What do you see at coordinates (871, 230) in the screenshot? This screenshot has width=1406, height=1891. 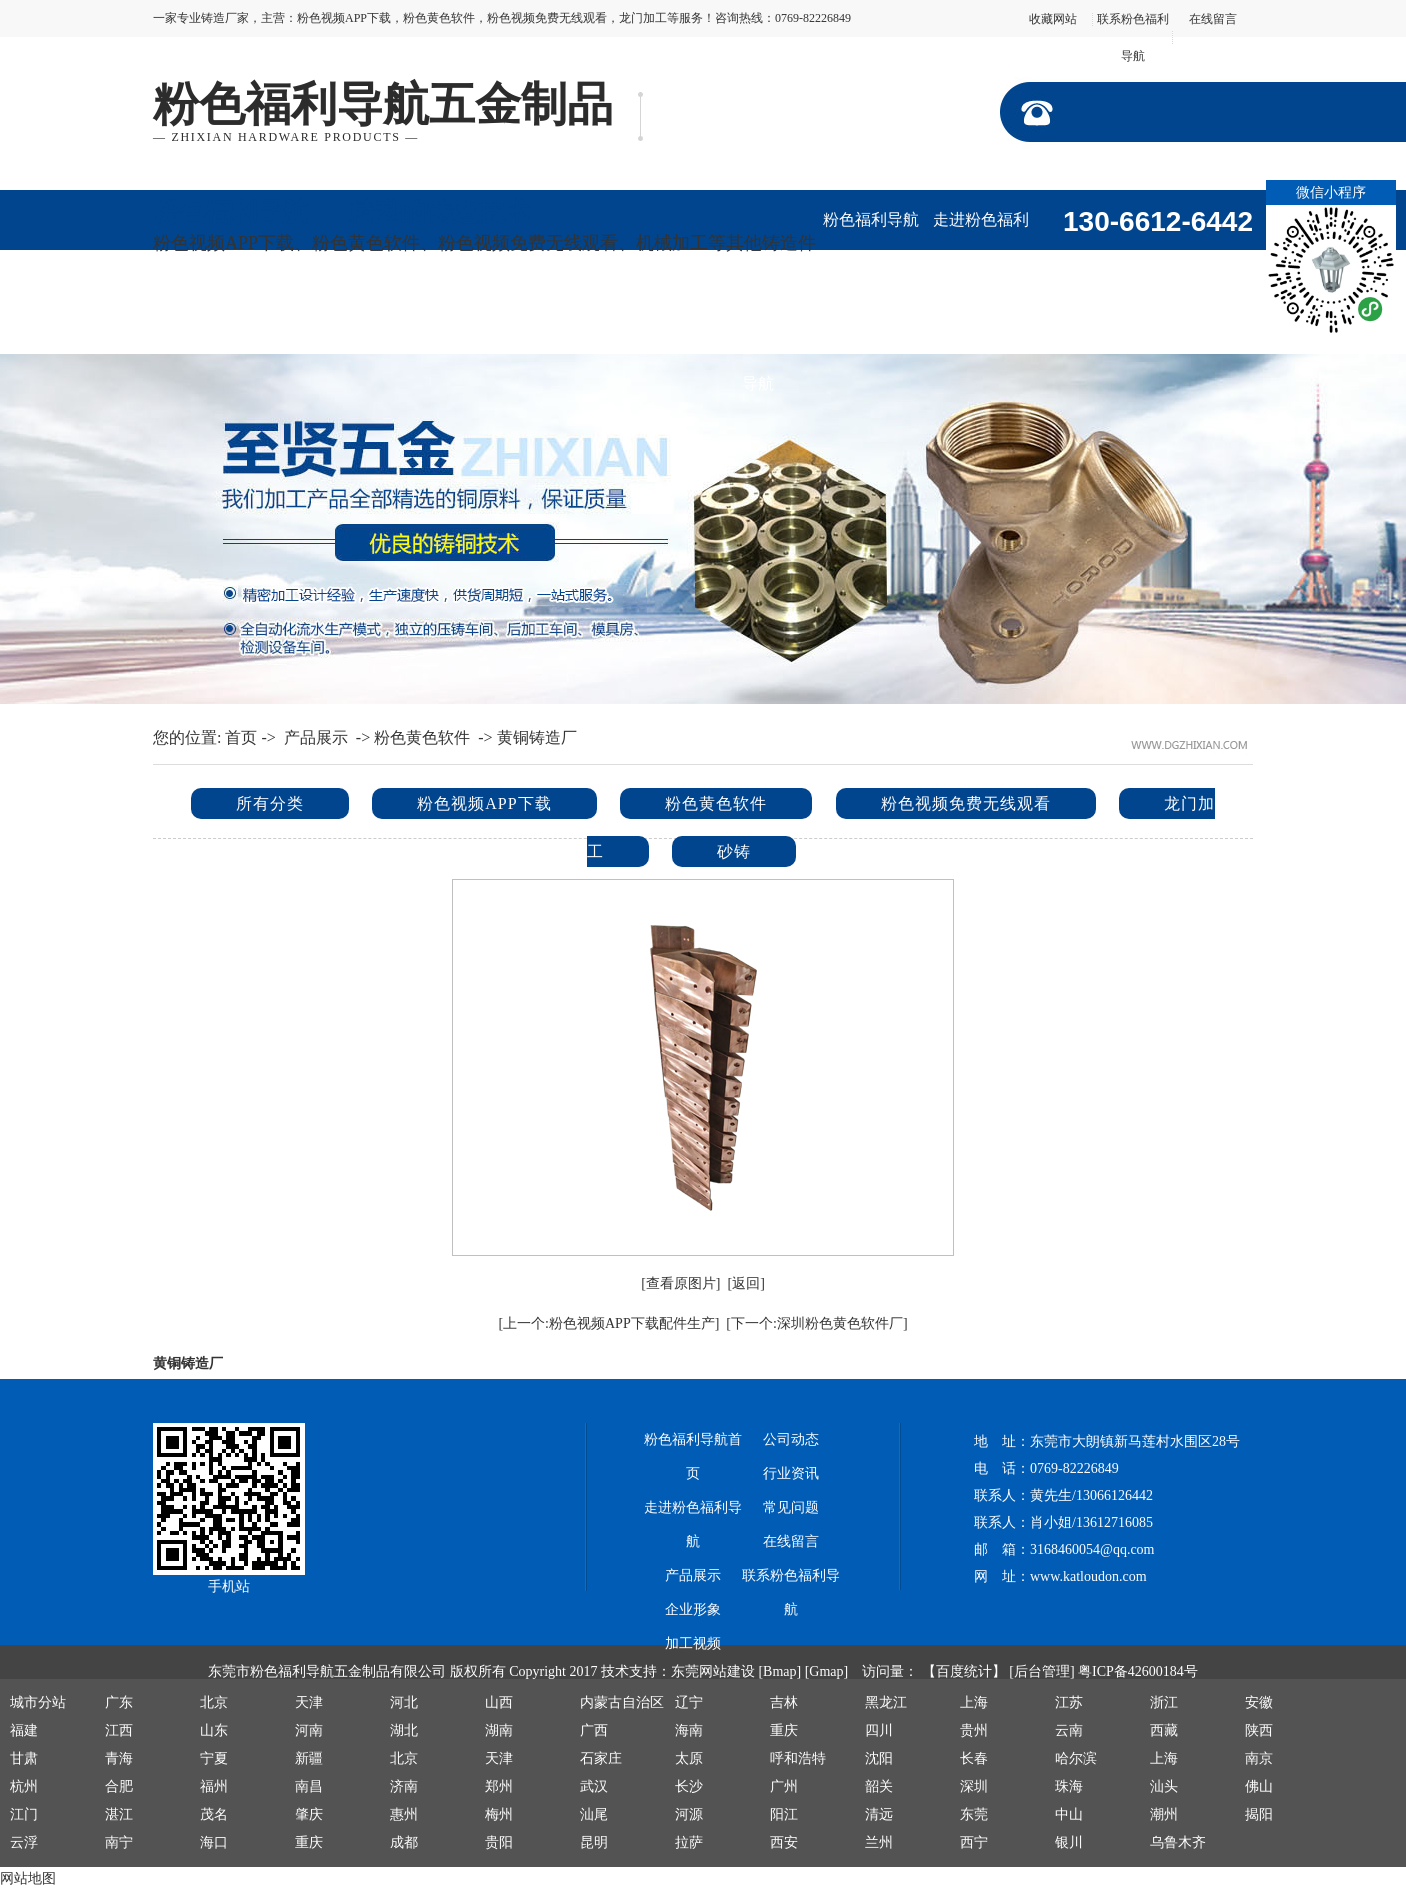 I see `粉色福利导航首页` at bounding box center [871, 230].